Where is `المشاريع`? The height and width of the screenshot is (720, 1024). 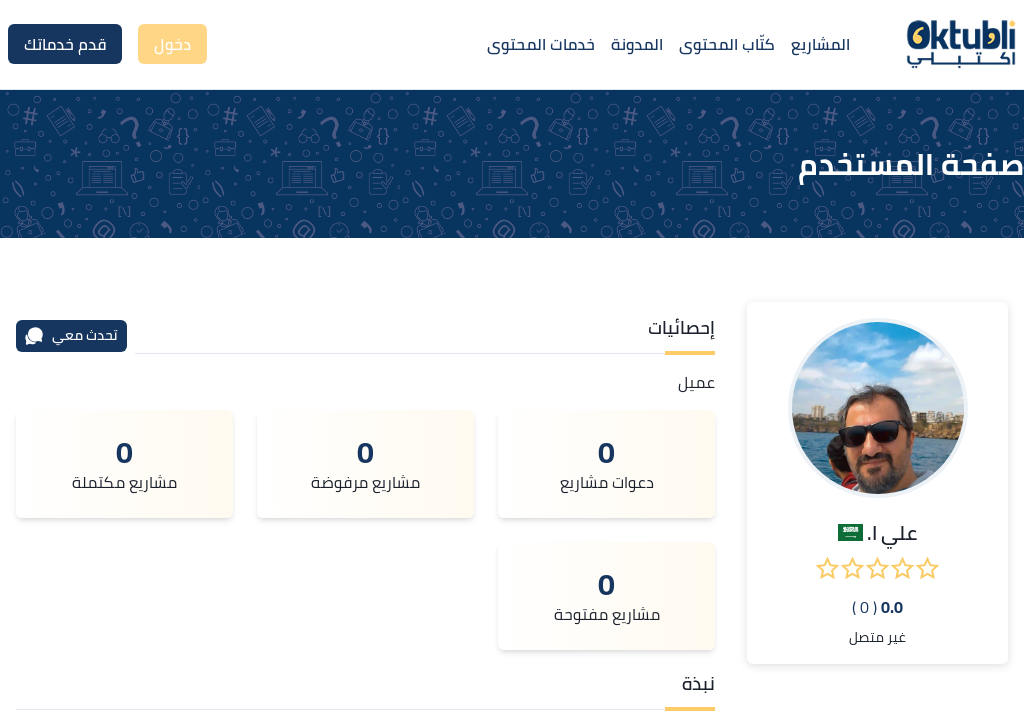 المشاريع is located at coordinates (820, 44).